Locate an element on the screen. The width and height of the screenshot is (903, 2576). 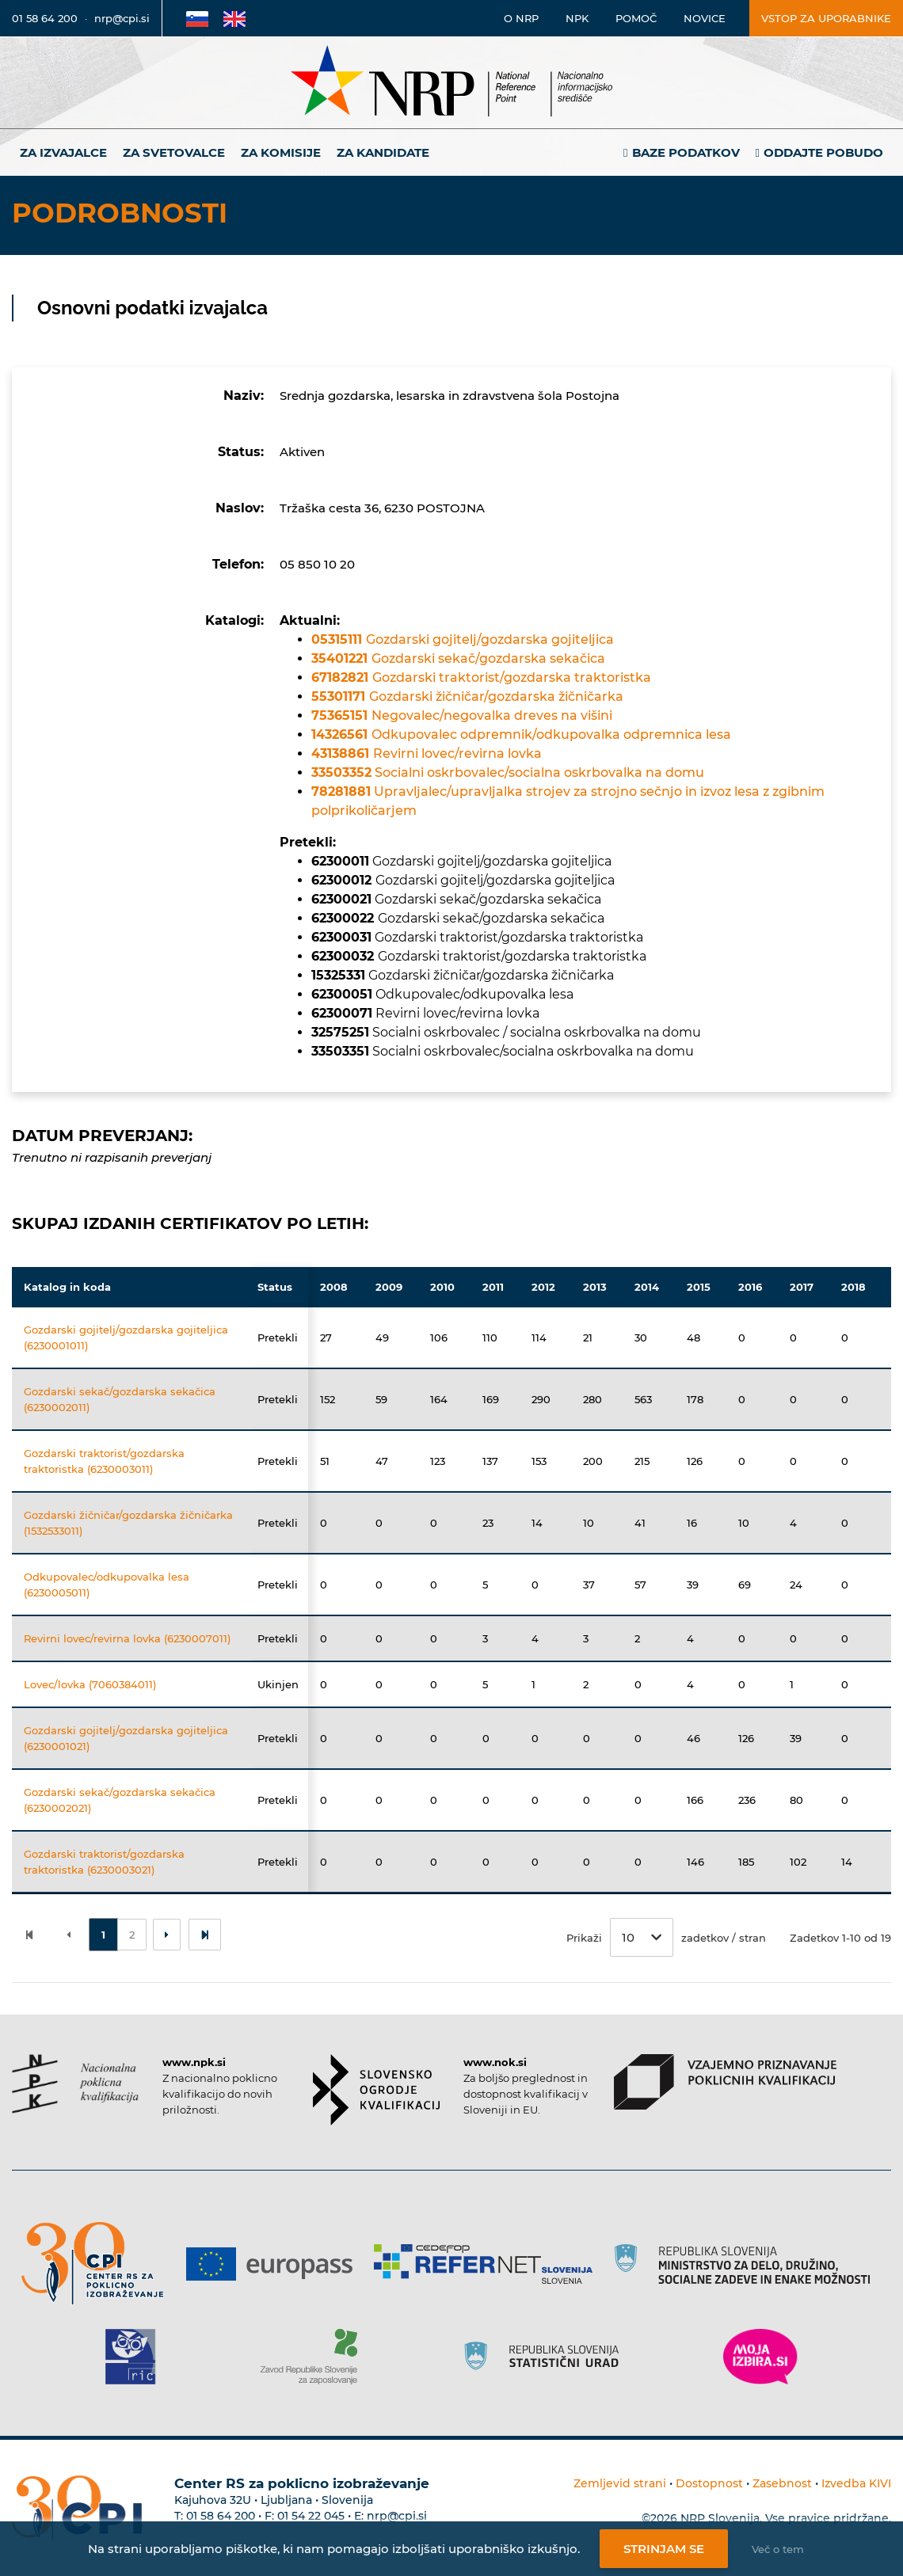
Za kandidate is located at coordinates (383, 152).